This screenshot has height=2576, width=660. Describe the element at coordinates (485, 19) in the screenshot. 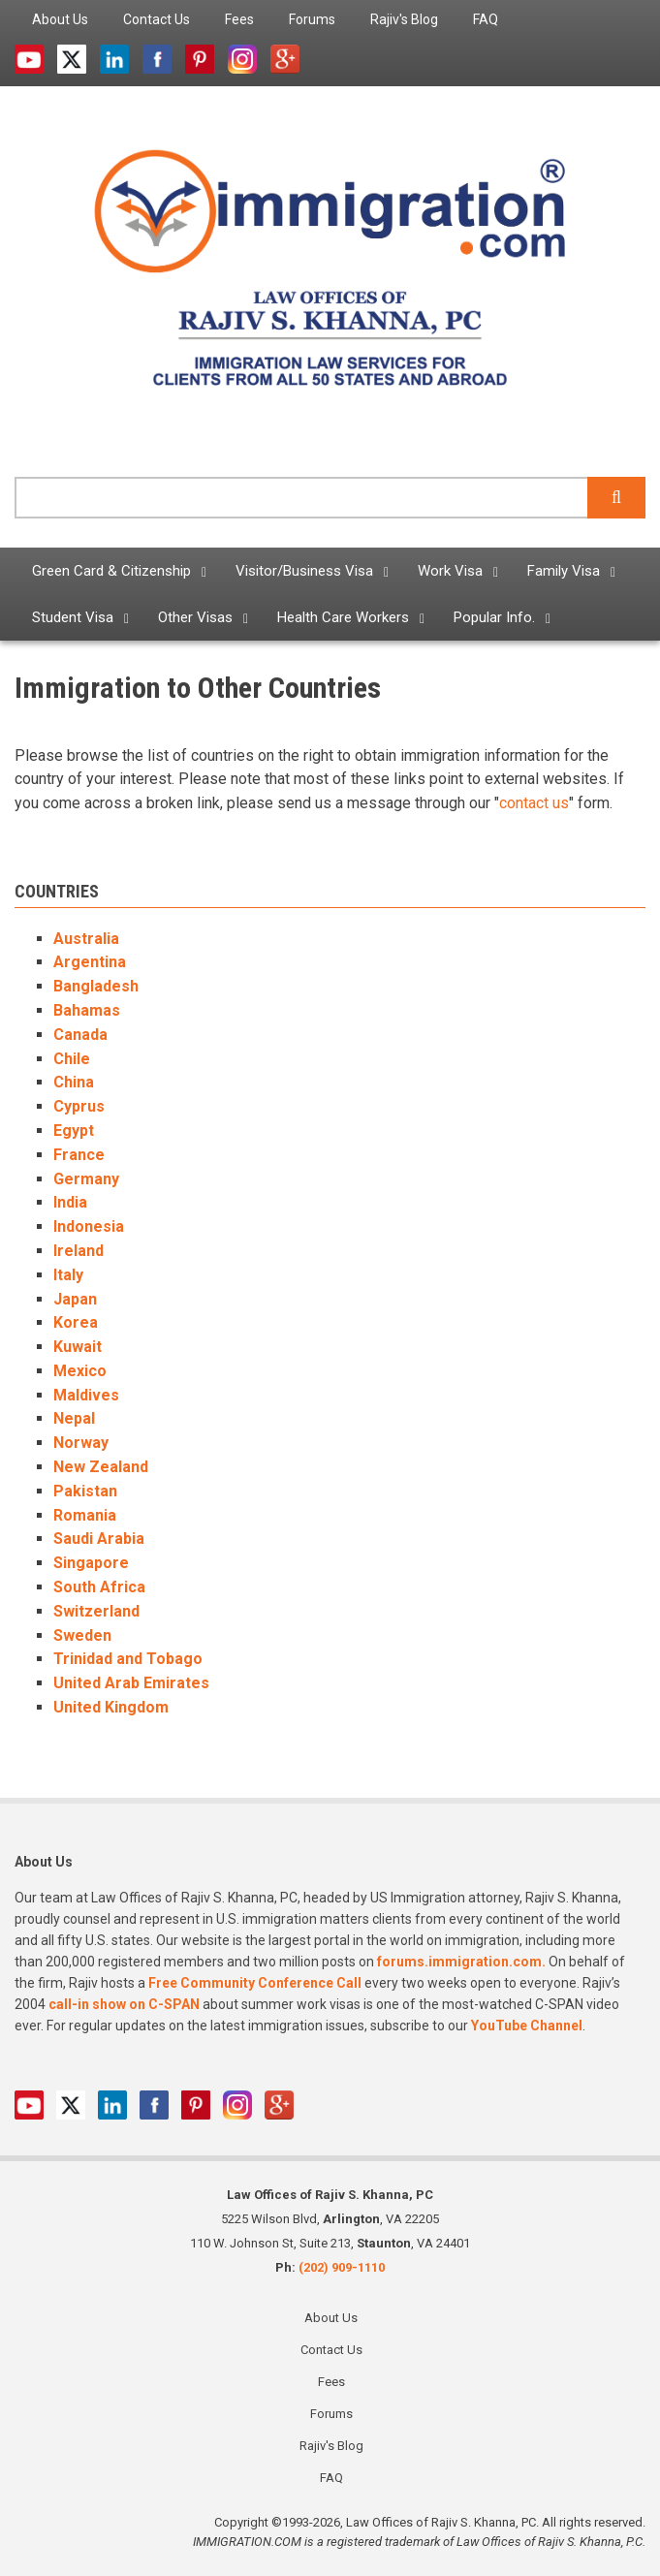

I see `FAQ [menuitem]` at that location.